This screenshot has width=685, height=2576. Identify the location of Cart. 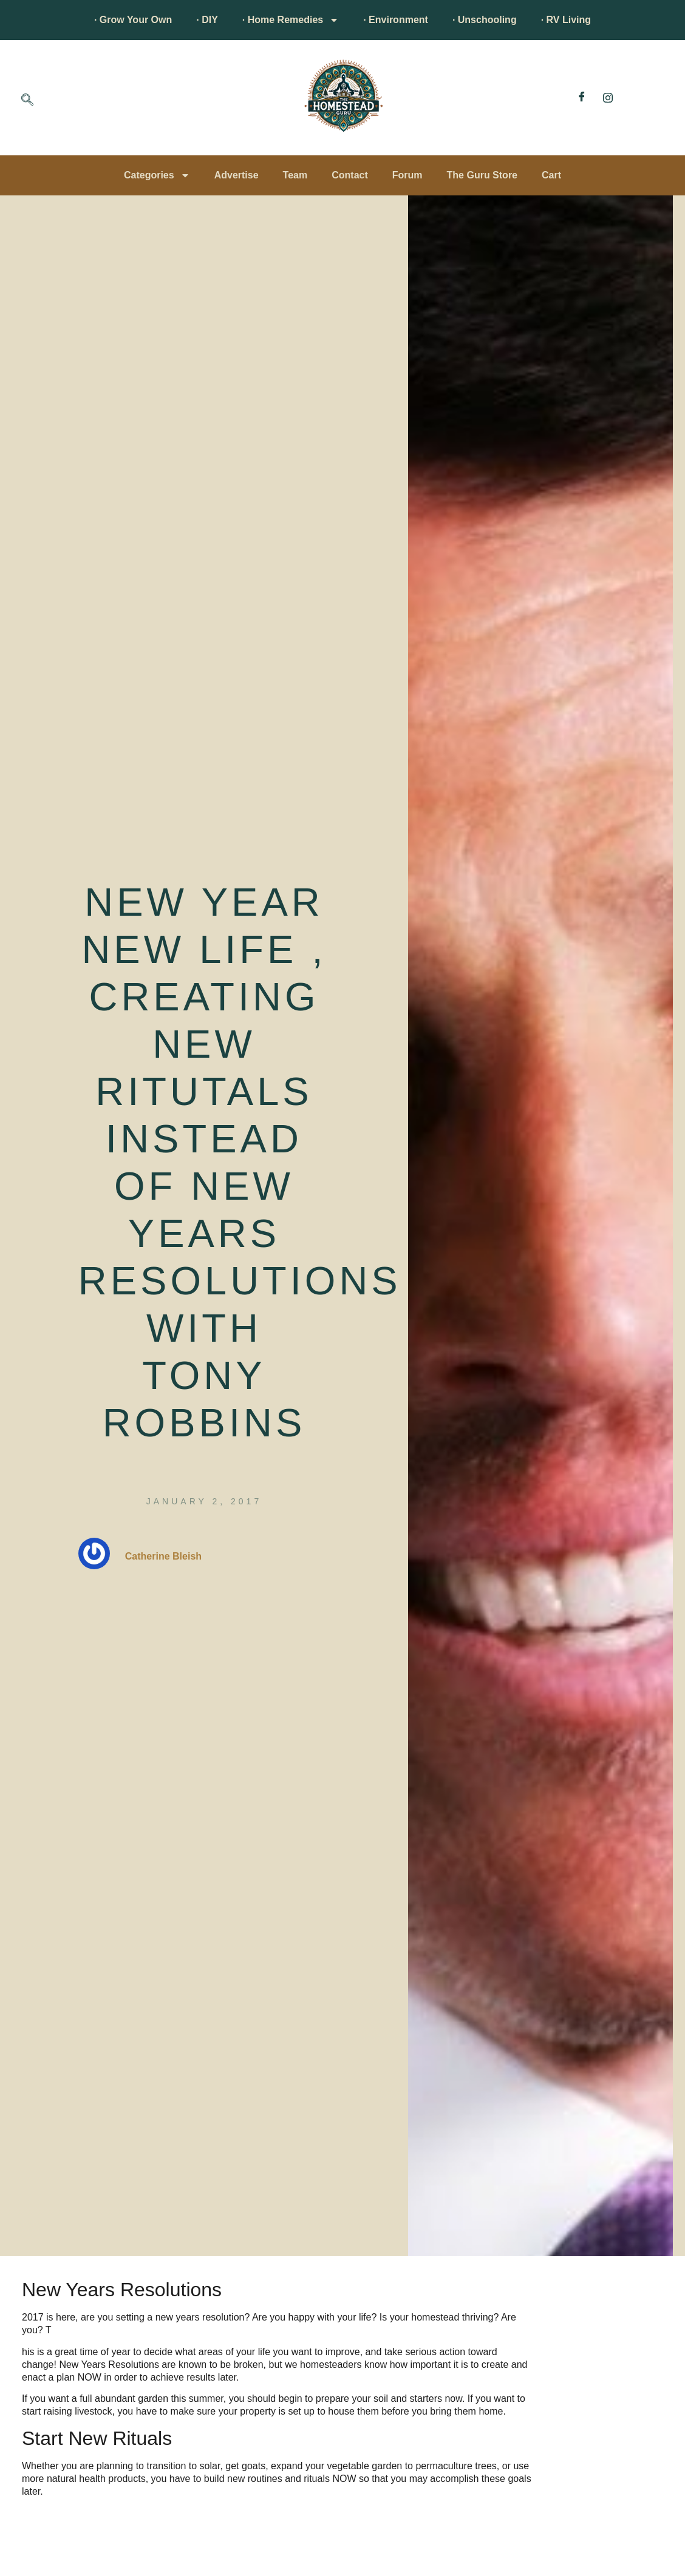
(551, 175).